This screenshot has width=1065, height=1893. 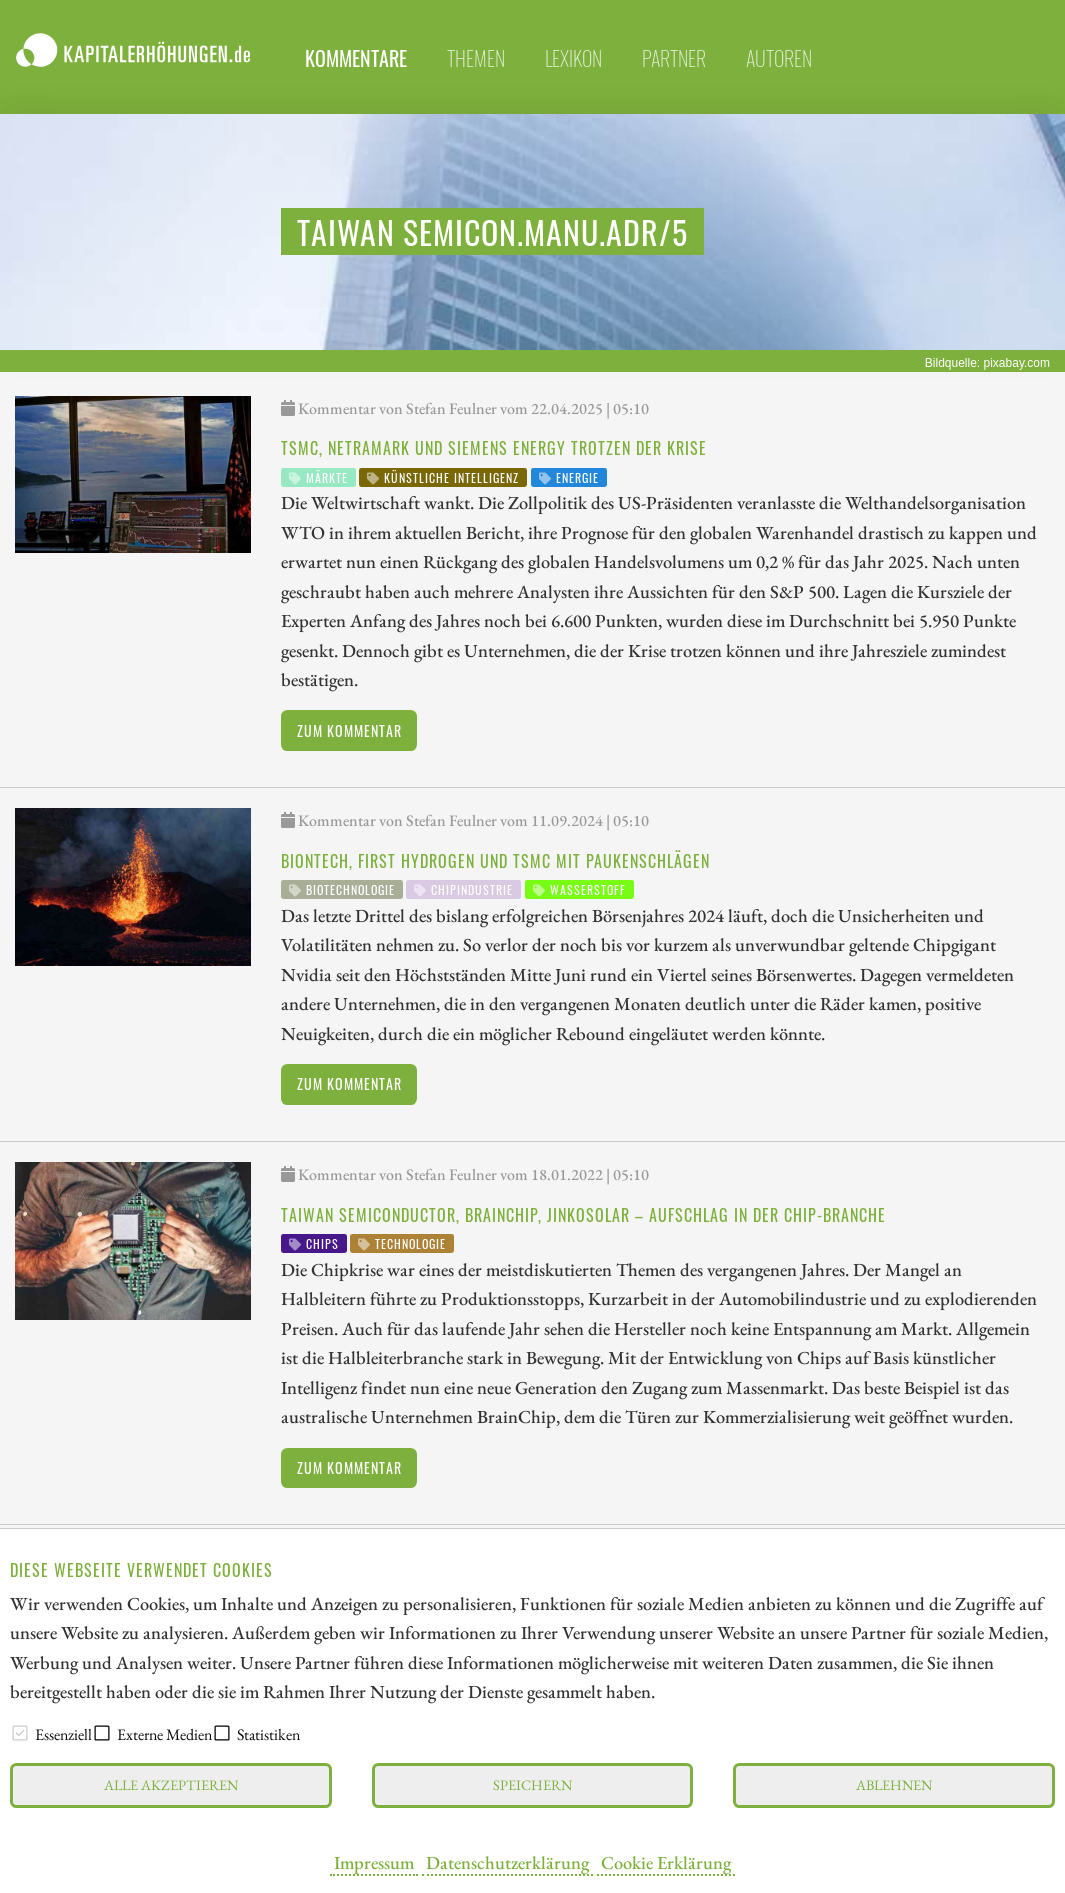 I want to click on Taiwan Semiconductor, BrainChip, JinkoSolar – Aufschlag in der Chip-Branche, so click(x=583, y=1215).